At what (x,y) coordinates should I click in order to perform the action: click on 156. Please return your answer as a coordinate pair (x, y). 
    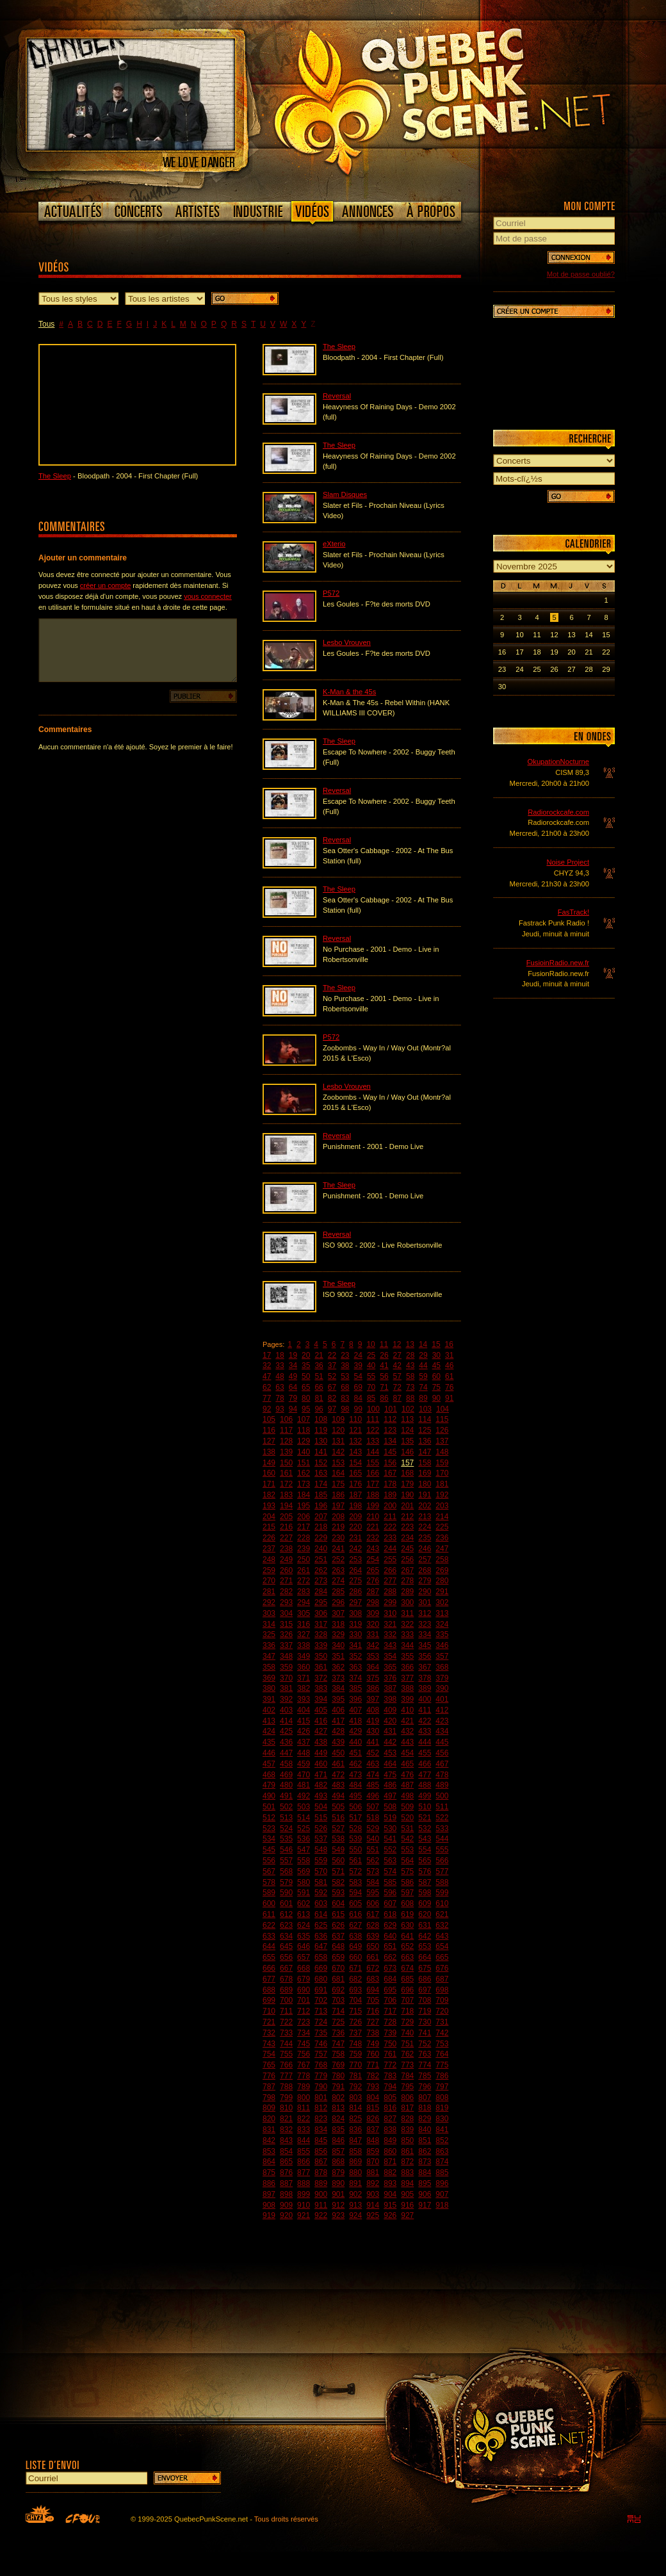
    Looking at the image, I should click on (390, 1462).